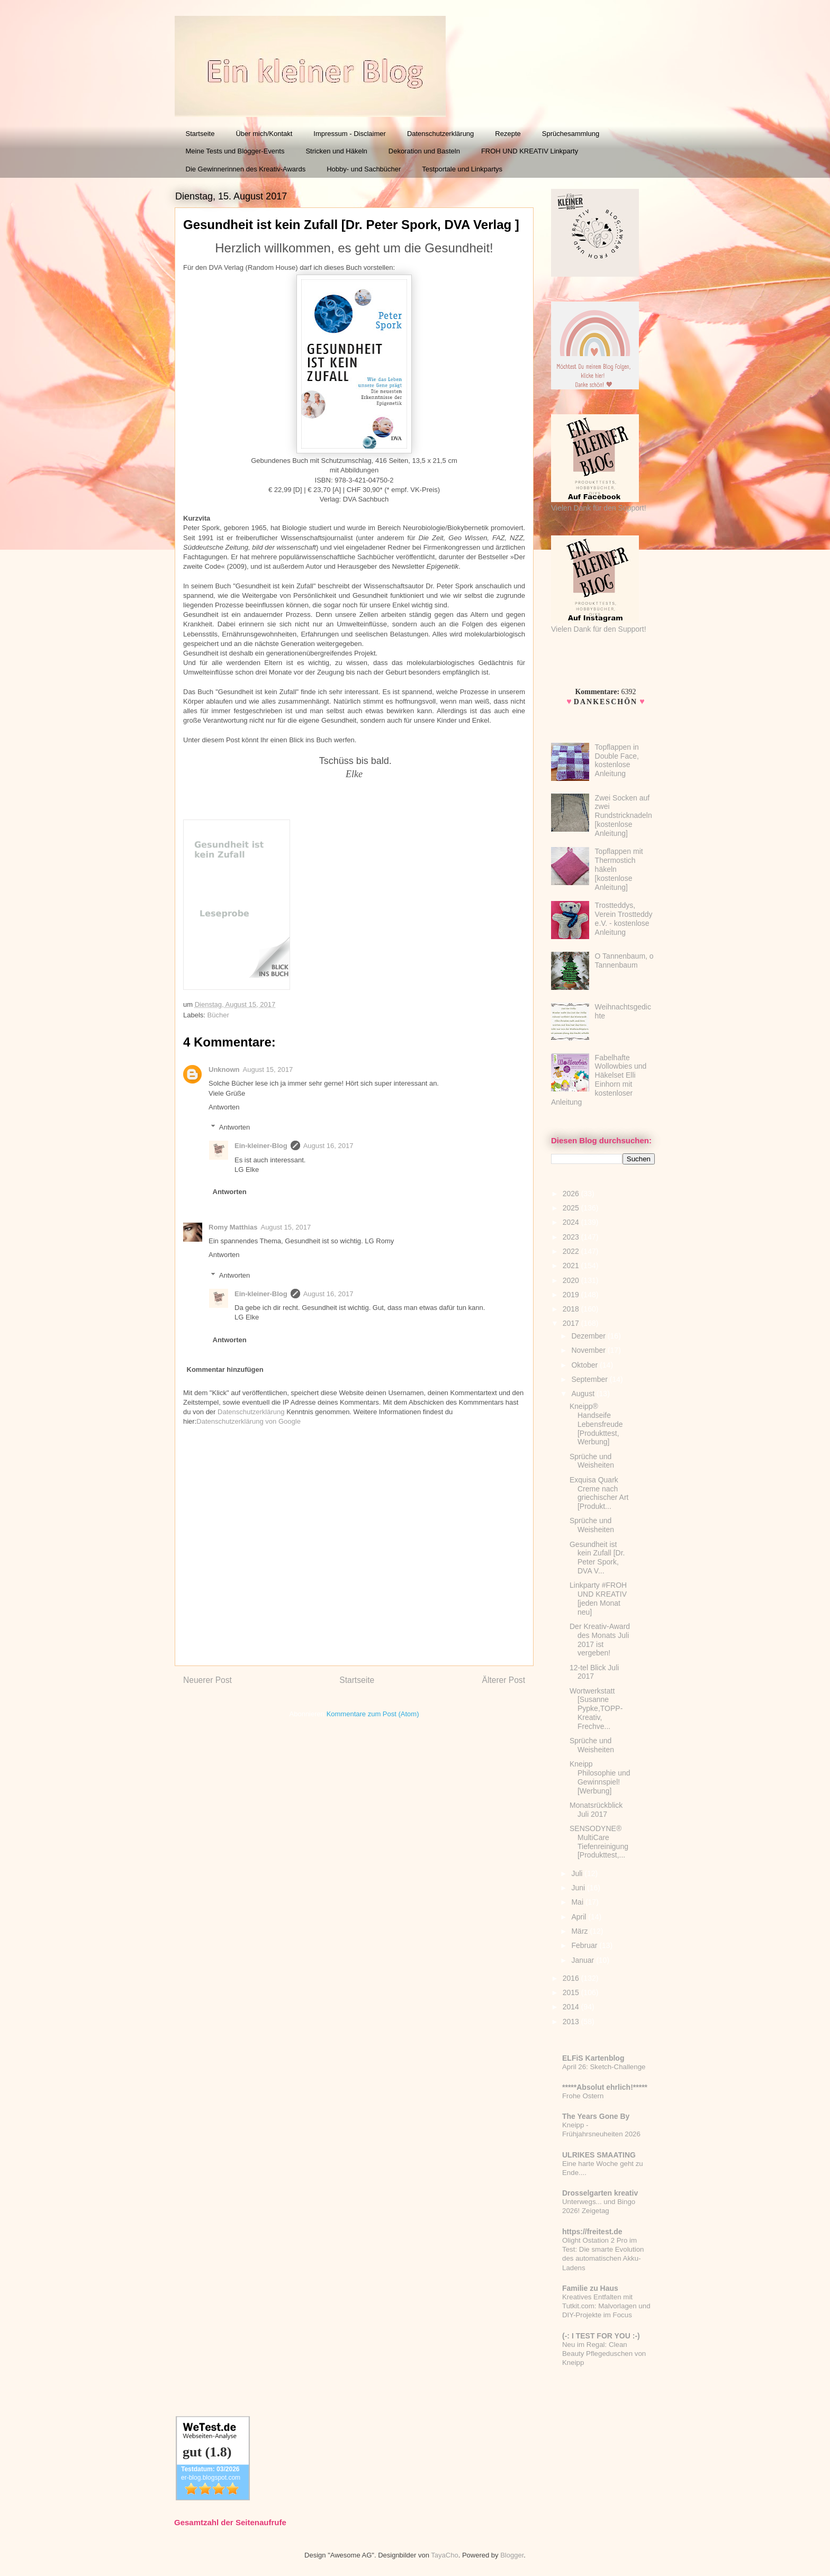  Describe the element at coordinates (328, 1146) in the screenshot. I see `August 16, 2017` at that location.